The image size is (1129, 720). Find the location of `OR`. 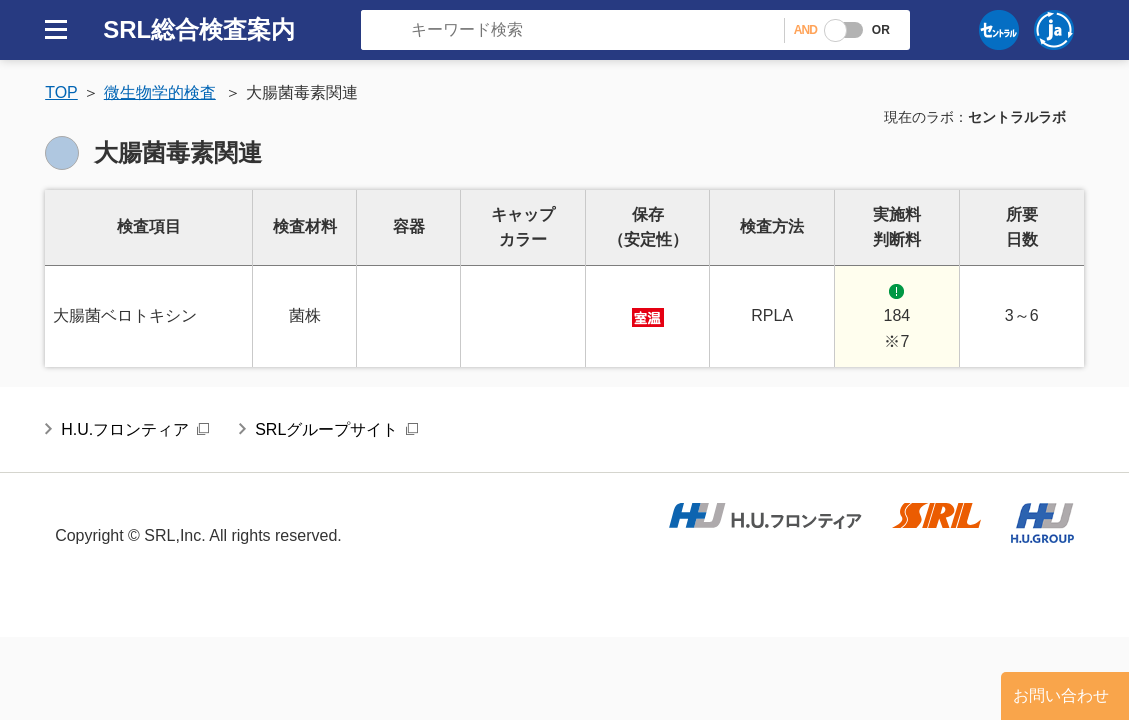

OR is located at coordinates (881, 30).